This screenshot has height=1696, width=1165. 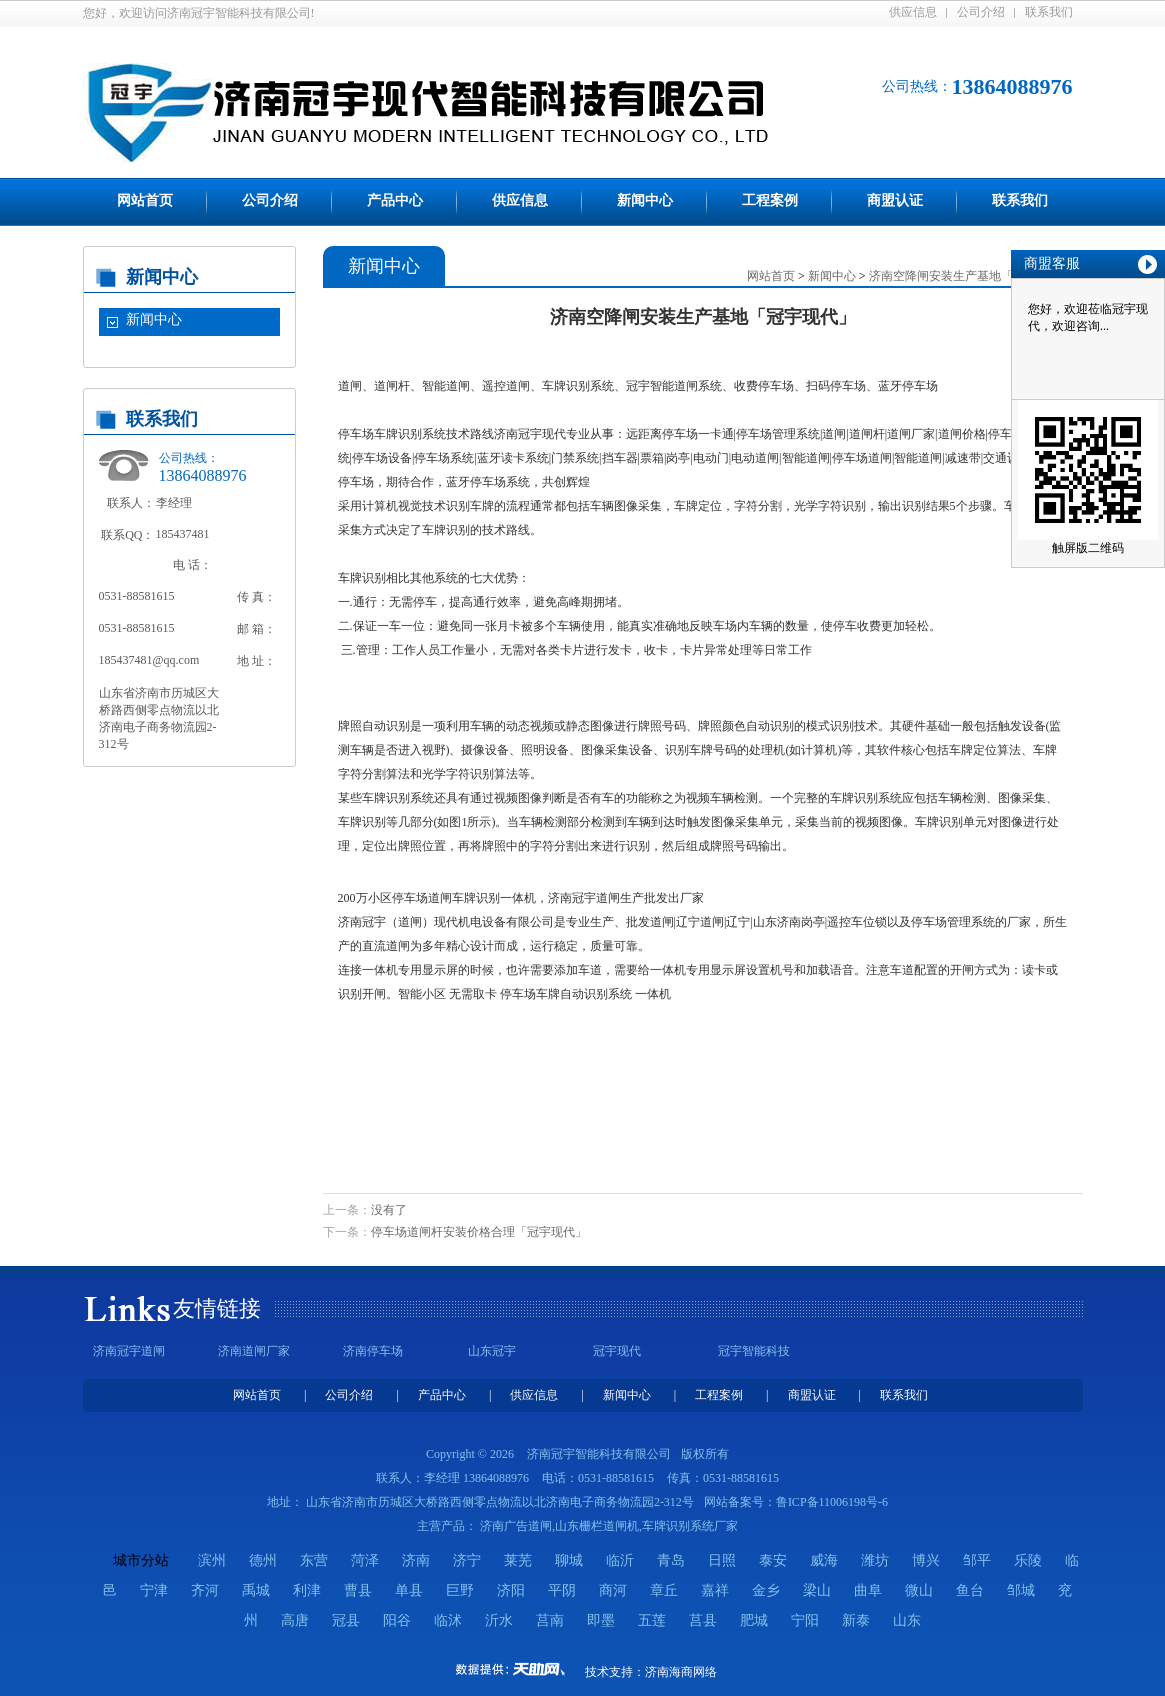 I want to click on 供应信息, so click(x=913, y=12).